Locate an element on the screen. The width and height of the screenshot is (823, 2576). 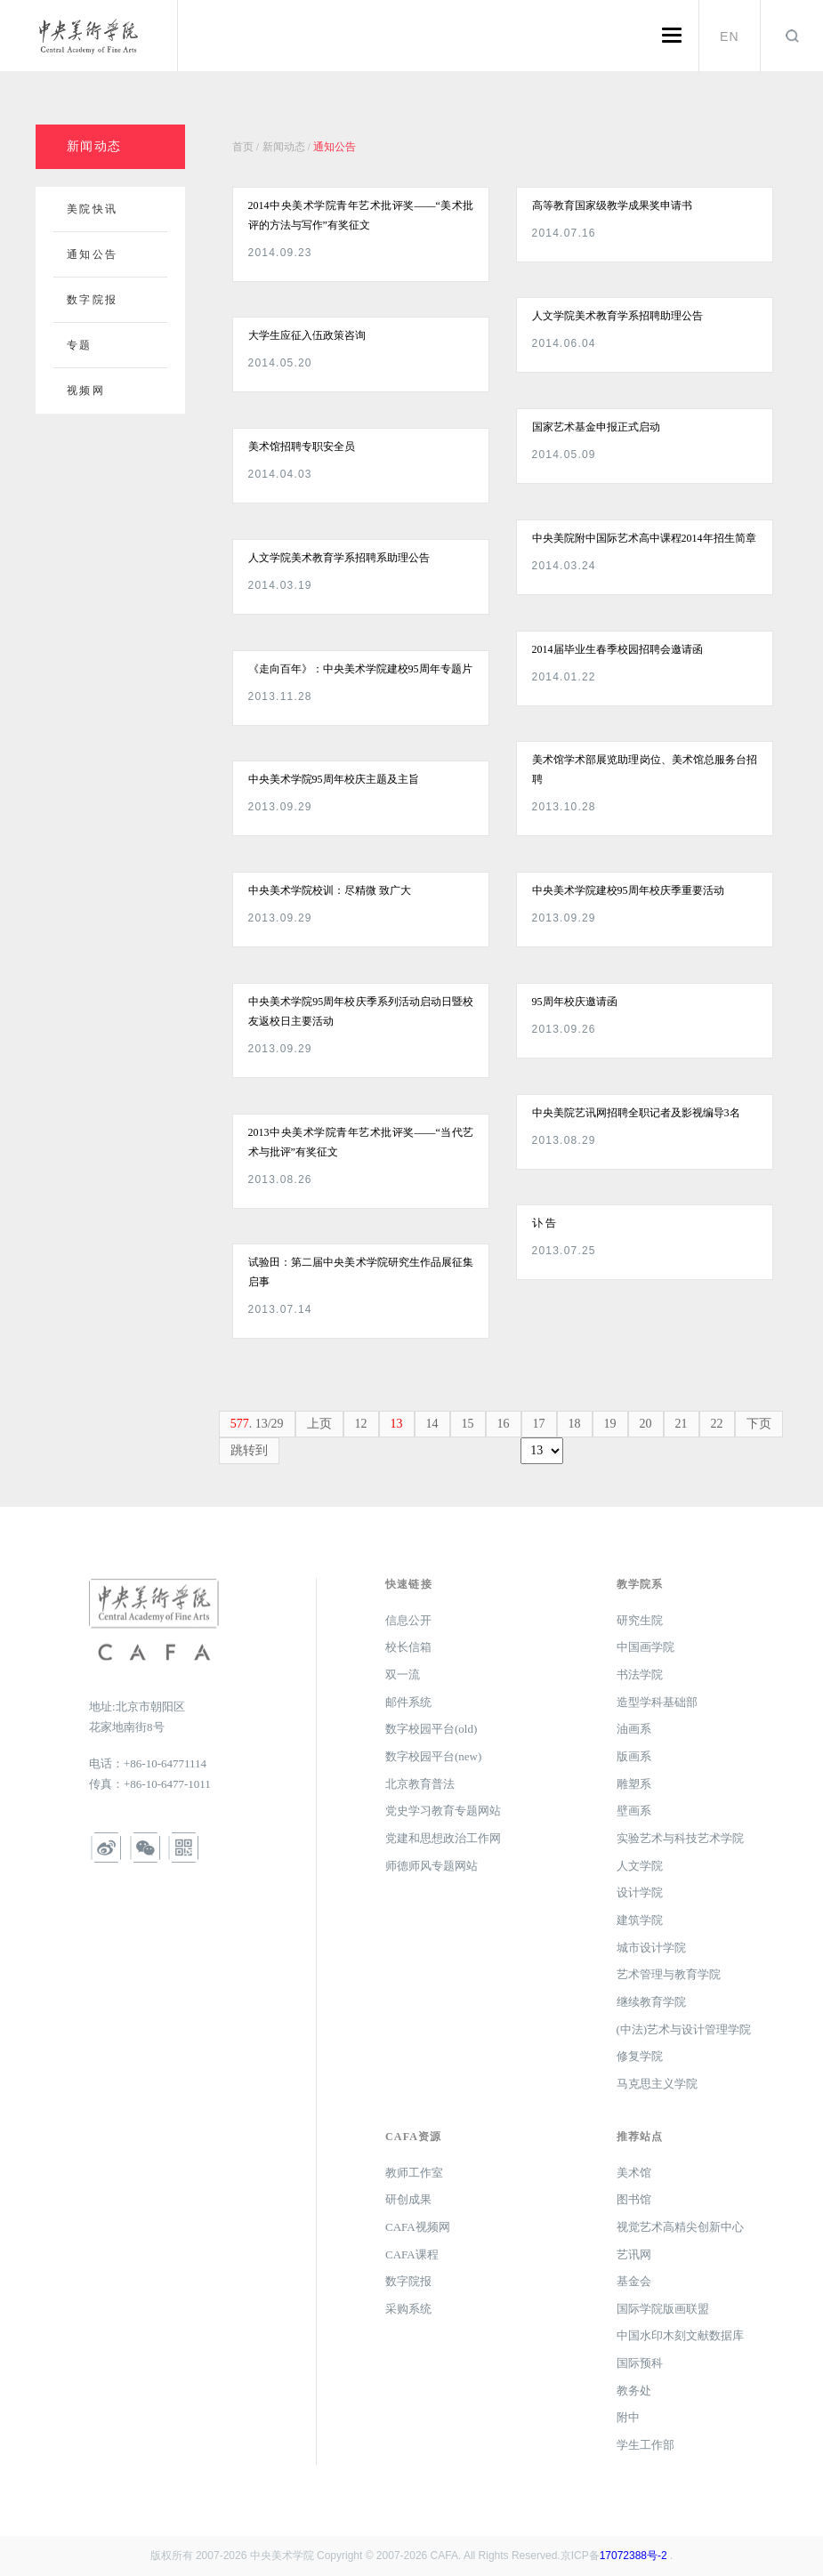
人文学院 is located at coordinates (640, 1865).